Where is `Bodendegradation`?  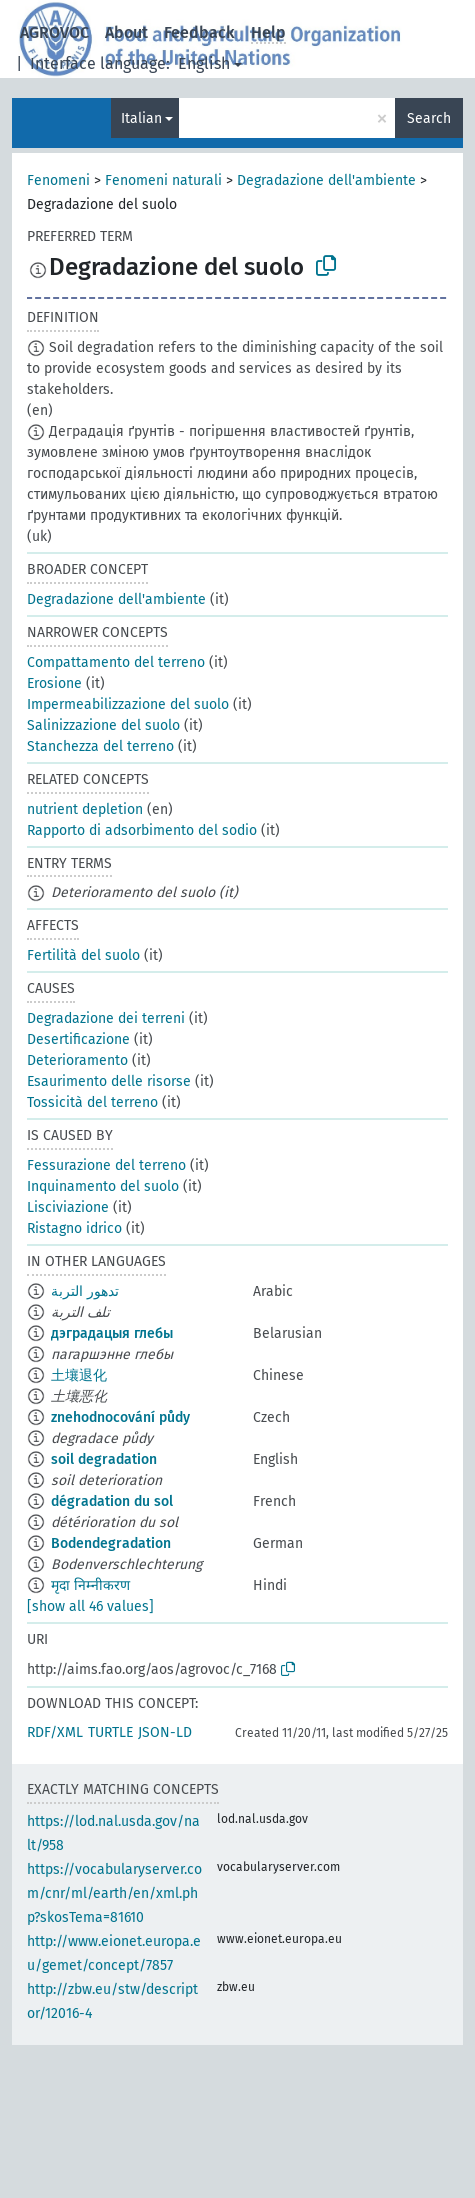
Bodendegradation is located at coordinates (111, 1543).